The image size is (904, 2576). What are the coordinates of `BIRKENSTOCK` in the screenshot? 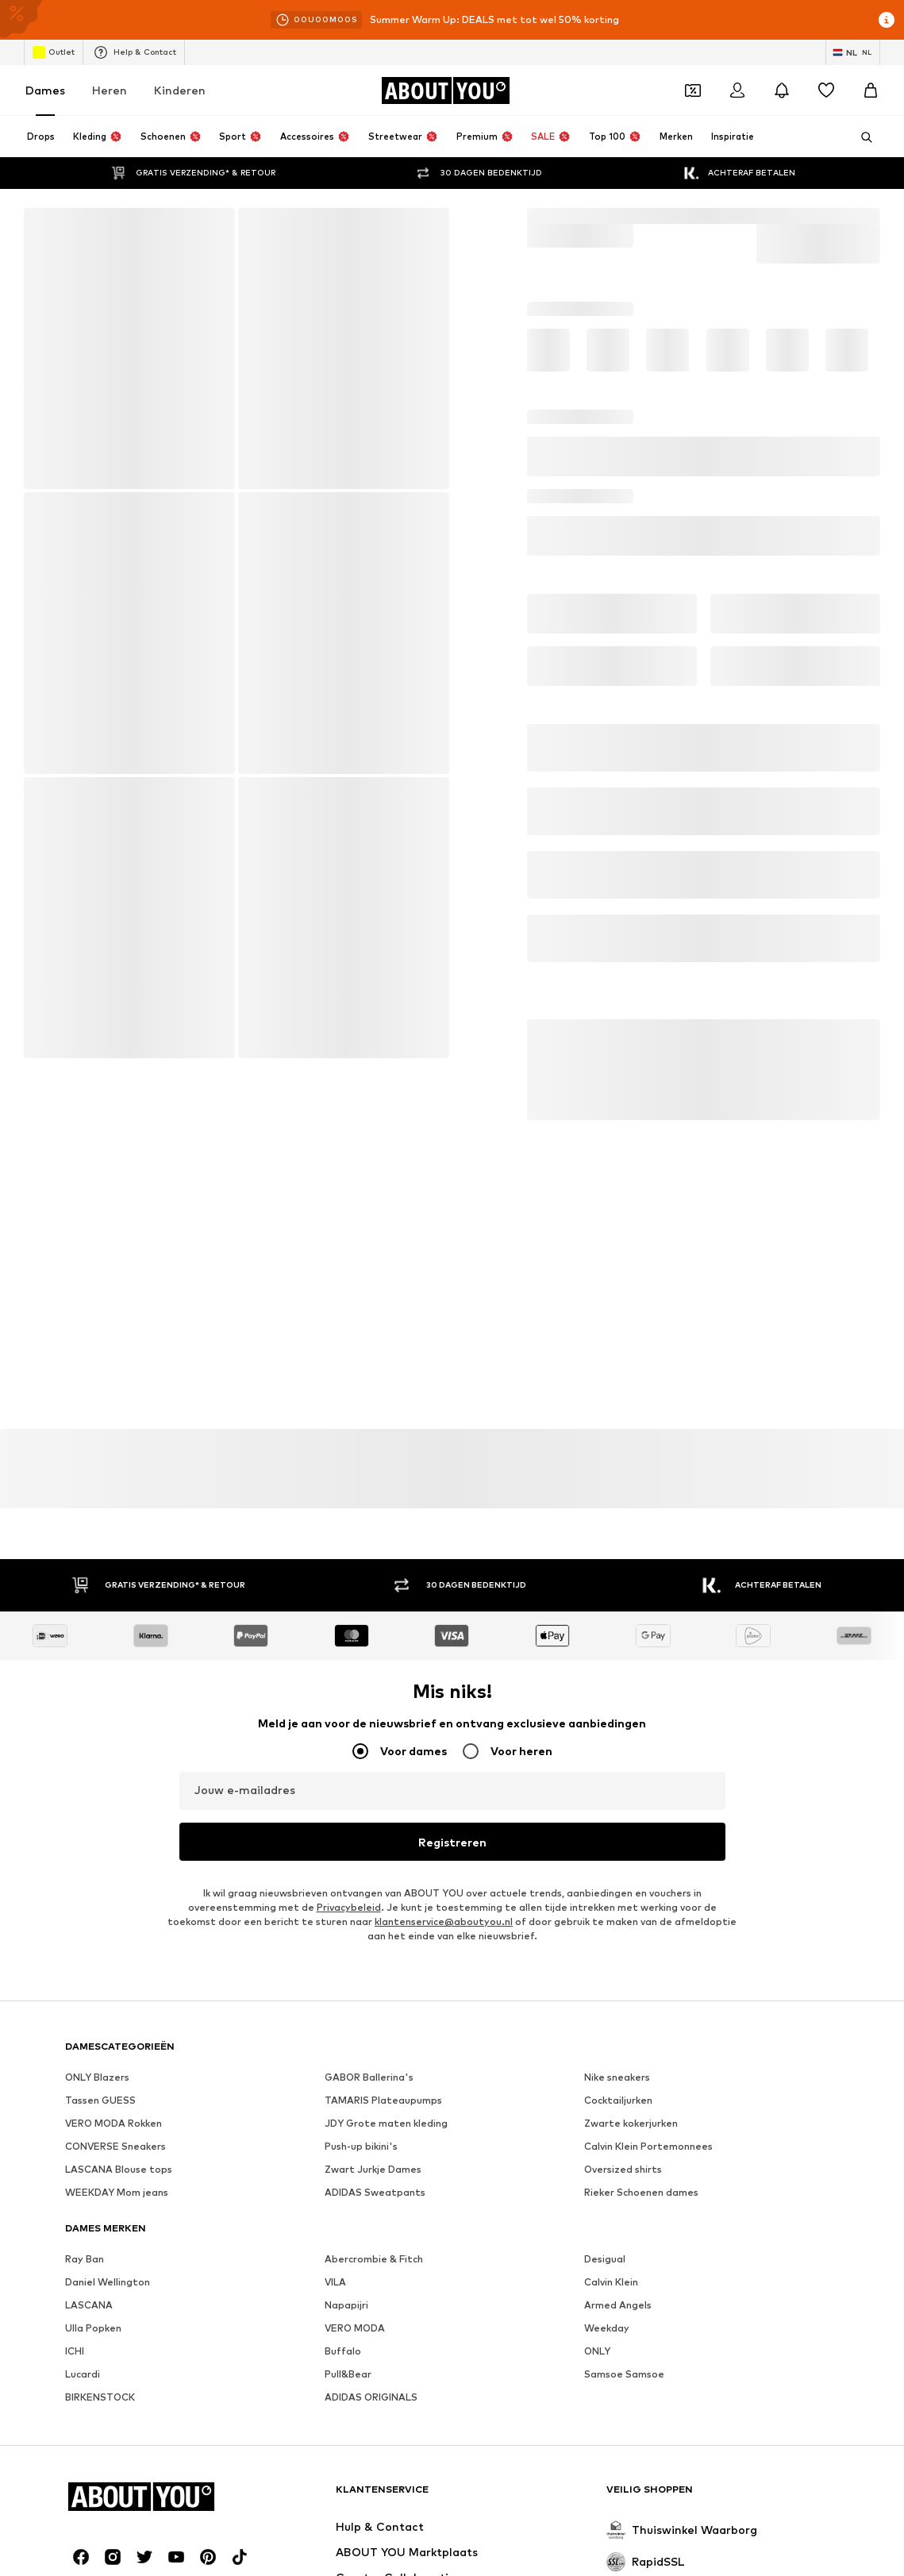 It's located at (100, 2398).